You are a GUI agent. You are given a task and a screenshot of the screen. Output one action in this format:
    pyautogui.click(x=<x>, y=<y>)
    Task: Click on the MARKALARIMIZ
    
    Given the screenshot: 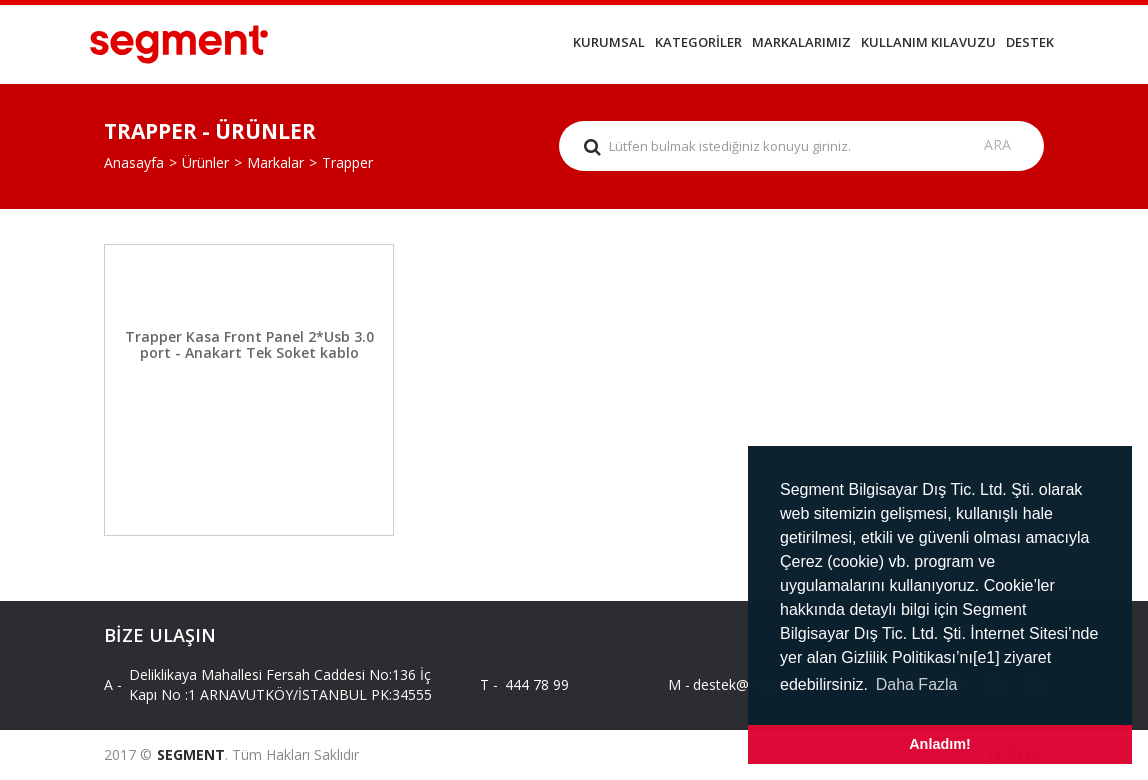 What is the action you would take?
    pyautogui.click(x=801, y=42)
    